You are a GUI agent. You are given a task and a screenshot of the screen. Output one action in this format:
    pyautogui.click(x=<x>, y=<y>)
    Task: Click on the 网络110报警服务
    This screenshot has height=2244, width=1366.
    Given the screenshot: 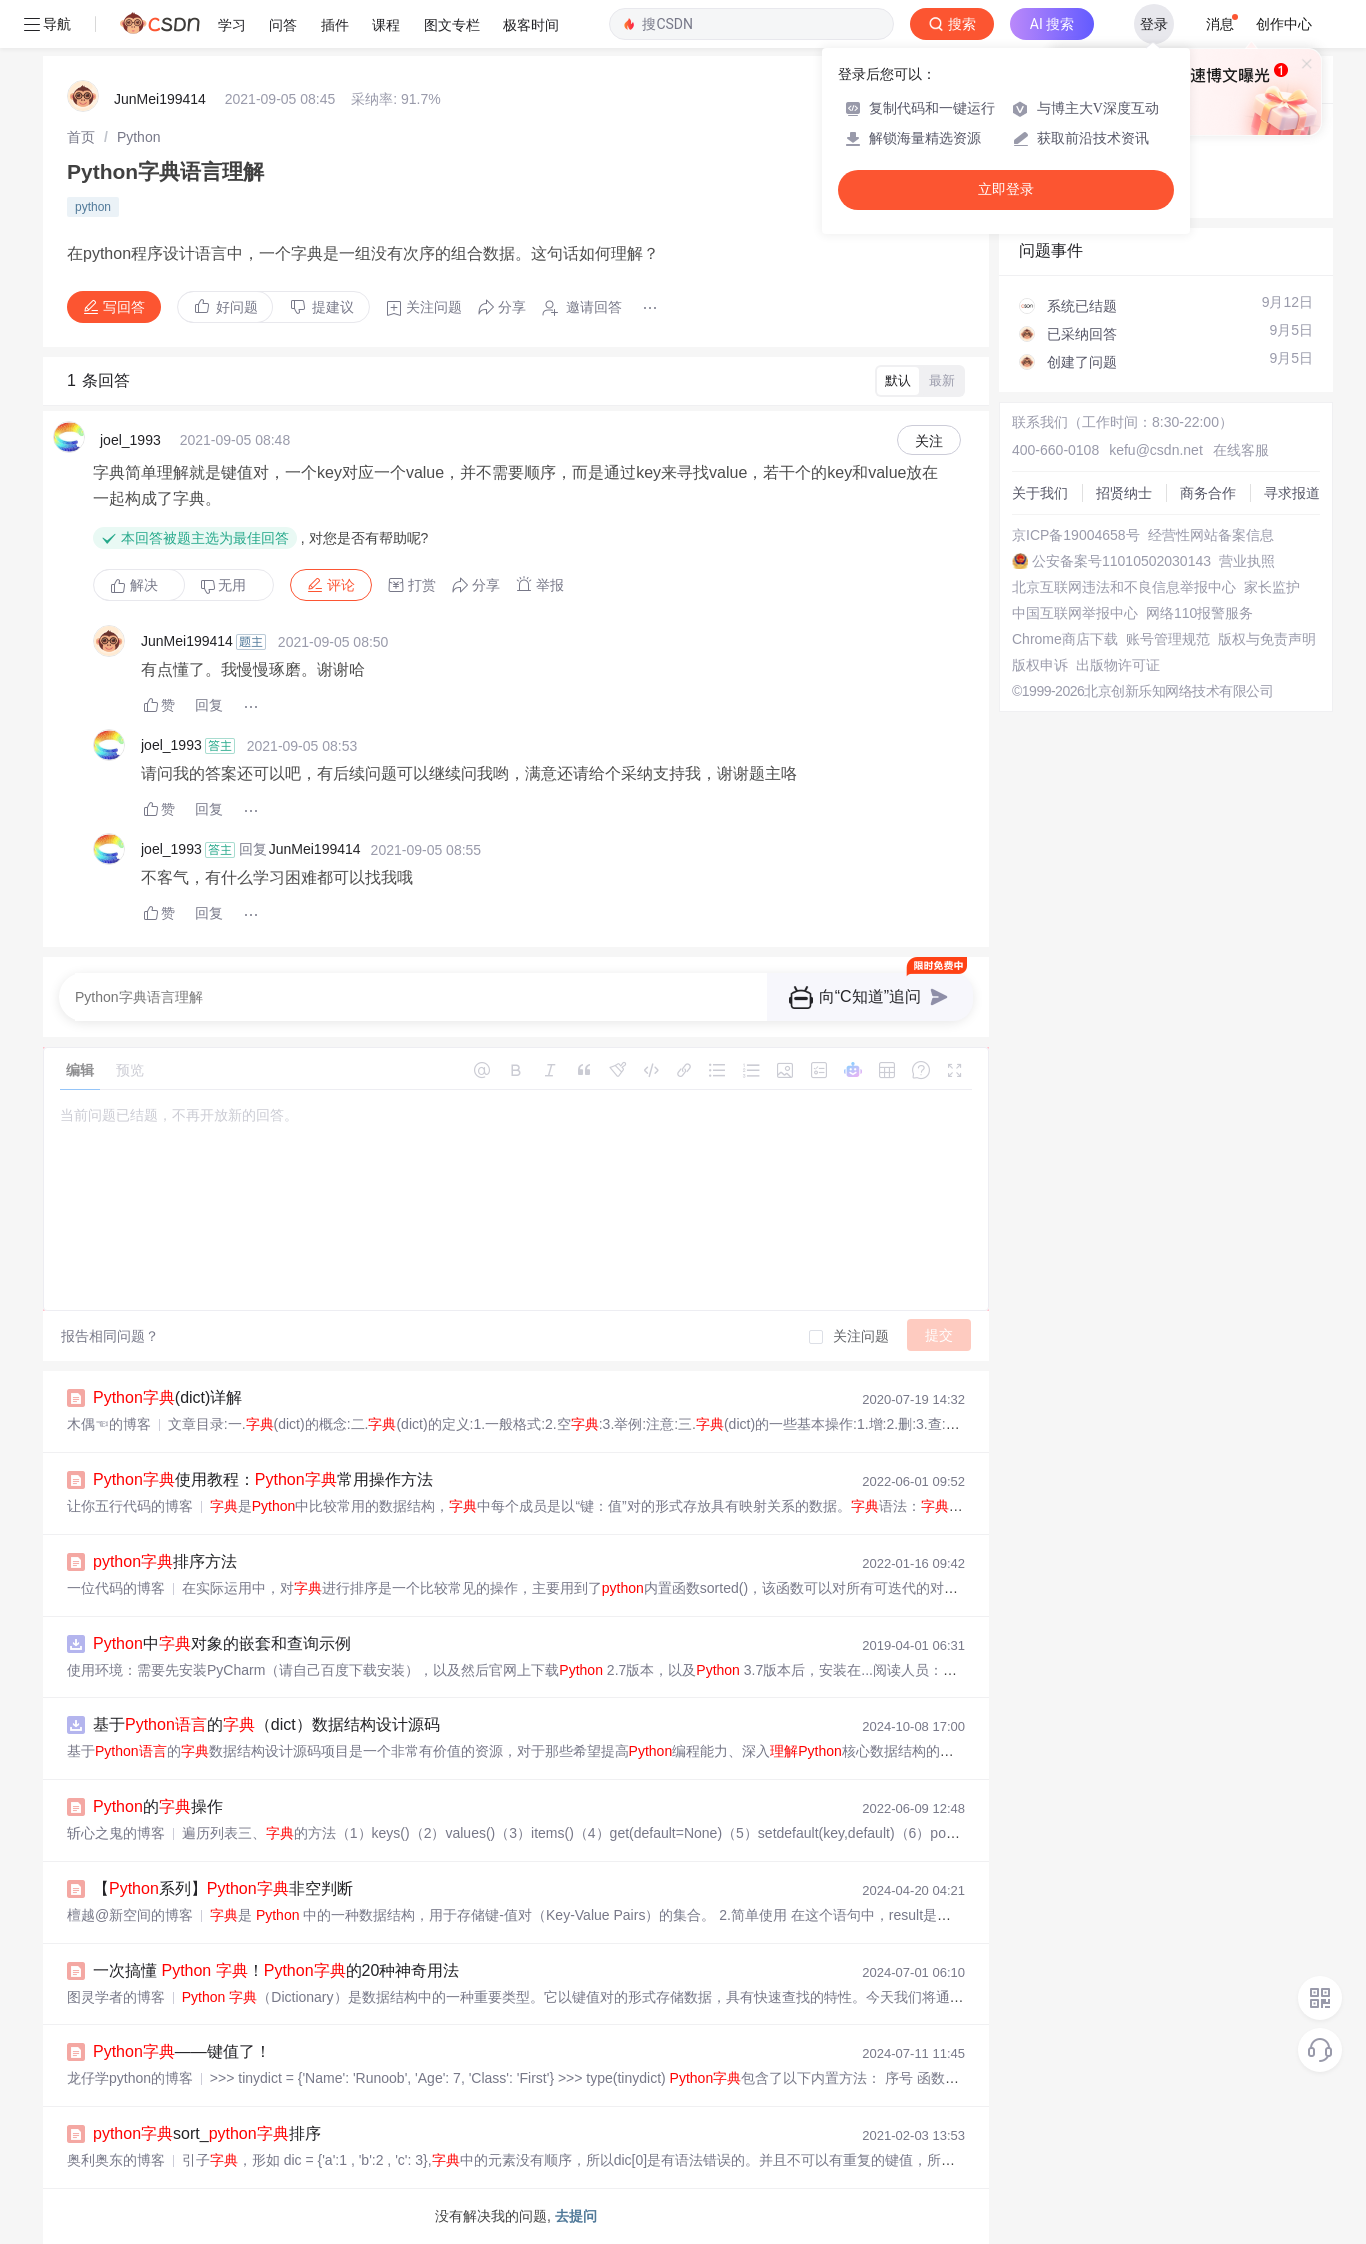 What is the action you would take?
    pyautogui.click(x=1199, y=613)
    